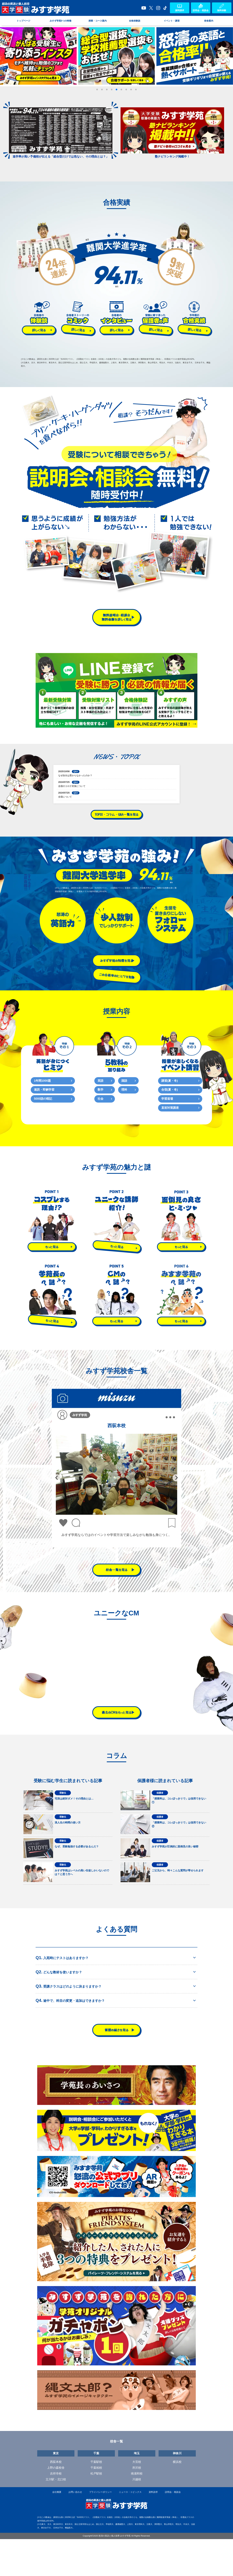  What do you see at coordinates (96, 2504) in the screenshot?
I see `千葉柏校` at bounding box center [96, 2504].